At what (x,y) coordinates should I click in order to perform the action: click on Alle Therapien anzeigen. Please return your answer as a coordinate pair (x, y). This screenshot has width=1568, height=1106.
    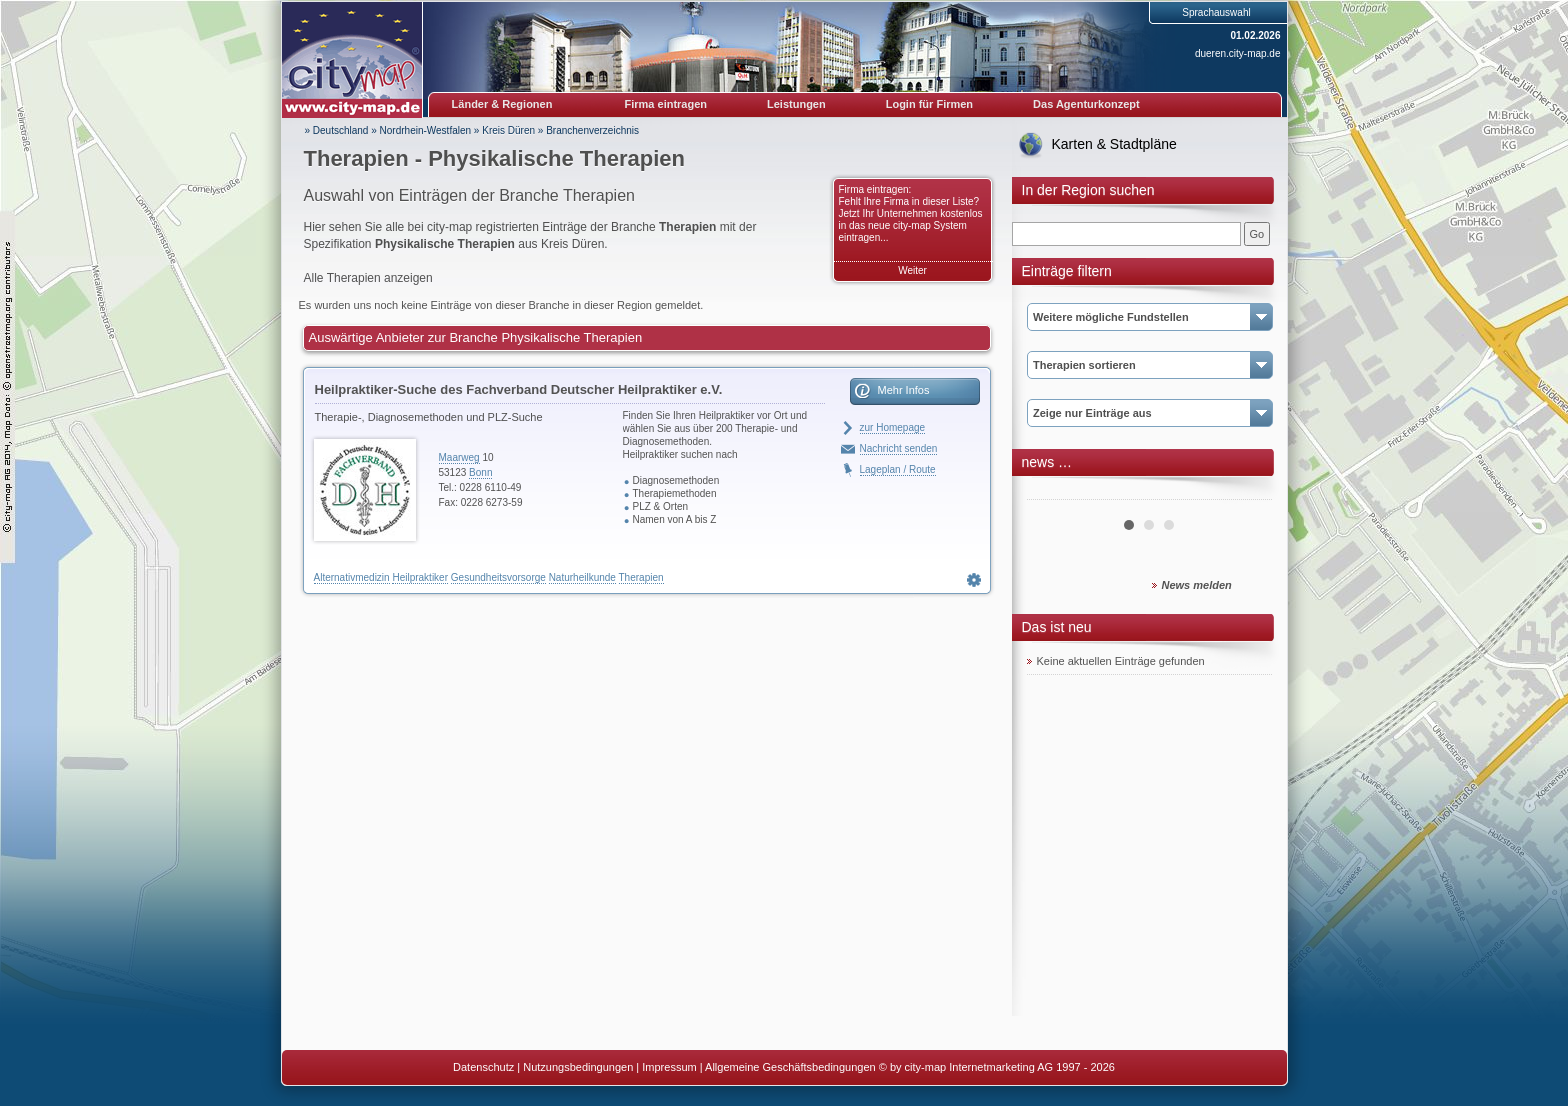
    Looking at the image, I should click on (368, 278).